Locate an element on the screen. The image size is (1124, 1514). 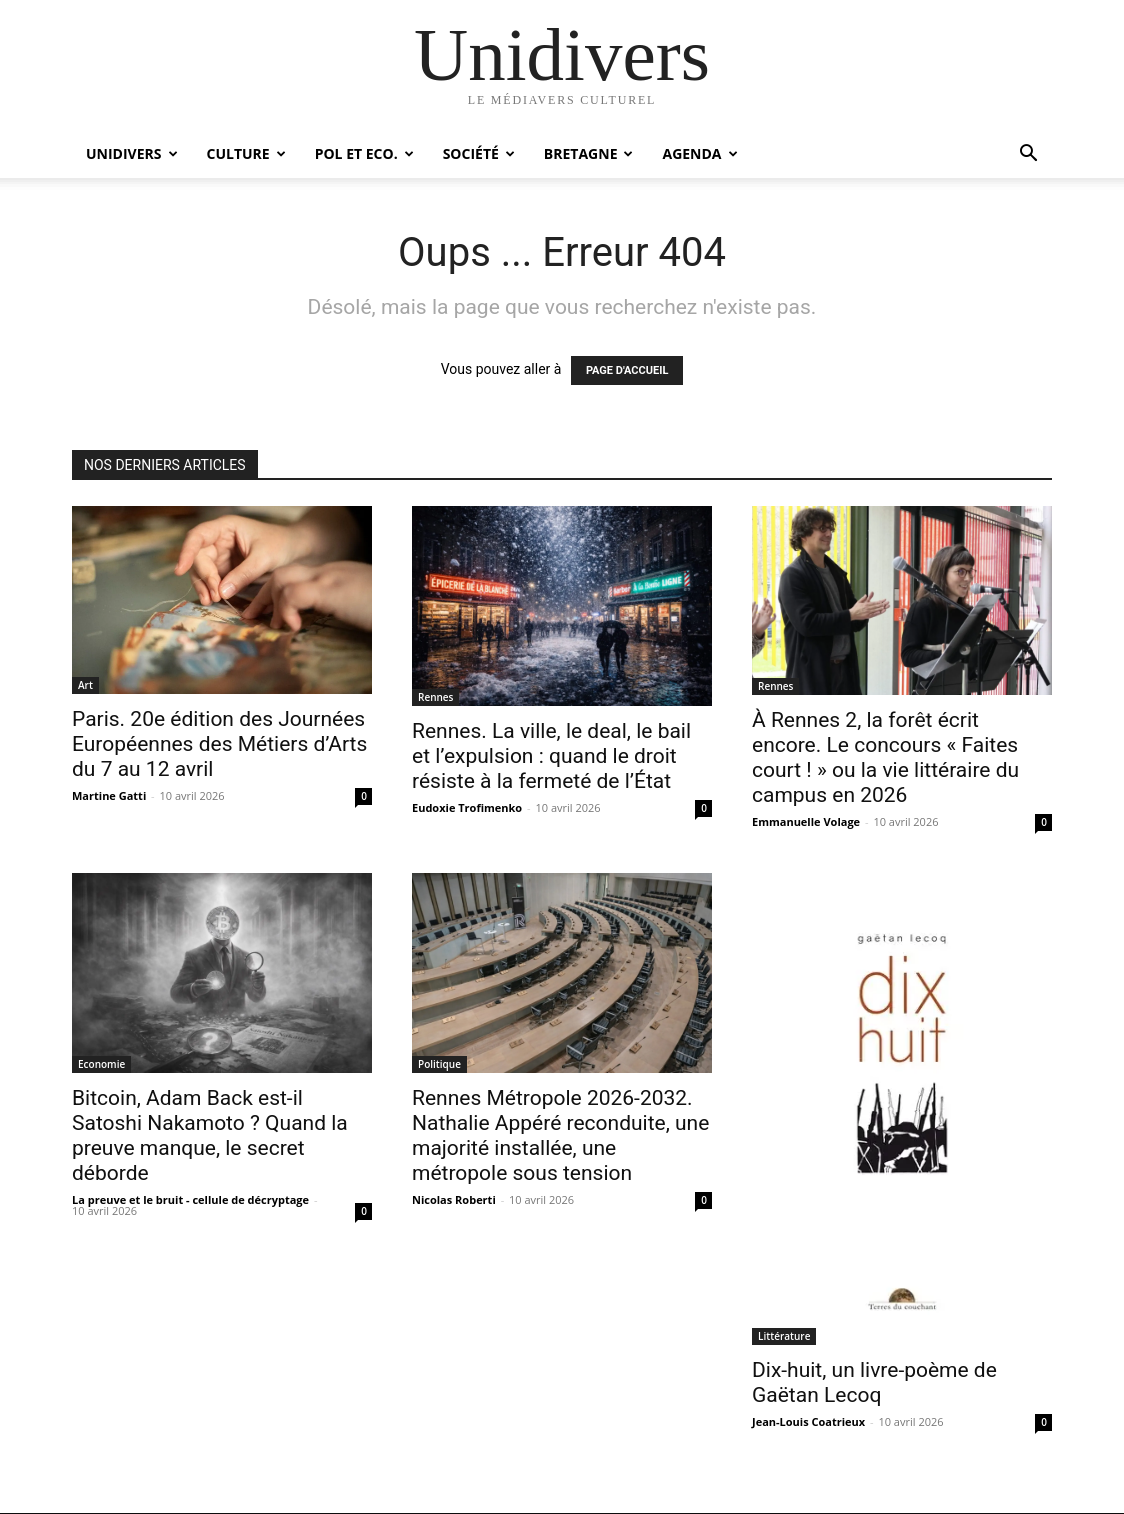
Société is located at coordinates (479, 153).